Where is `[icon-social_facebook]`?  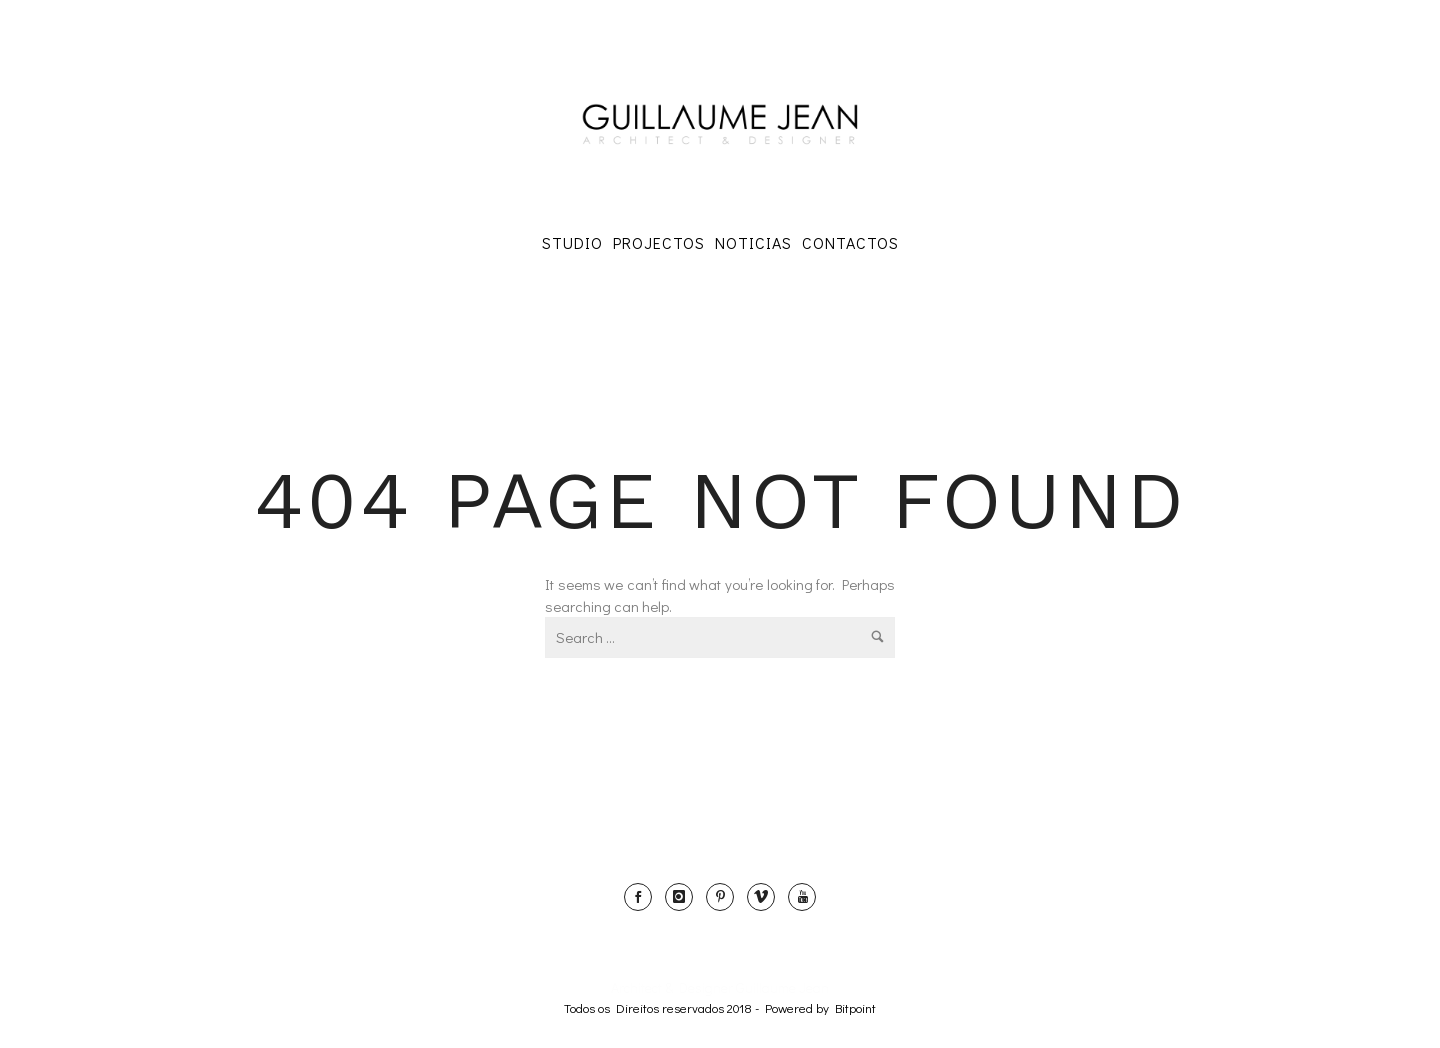 [icon-social_facebook] is located at coordinates (643, 897).